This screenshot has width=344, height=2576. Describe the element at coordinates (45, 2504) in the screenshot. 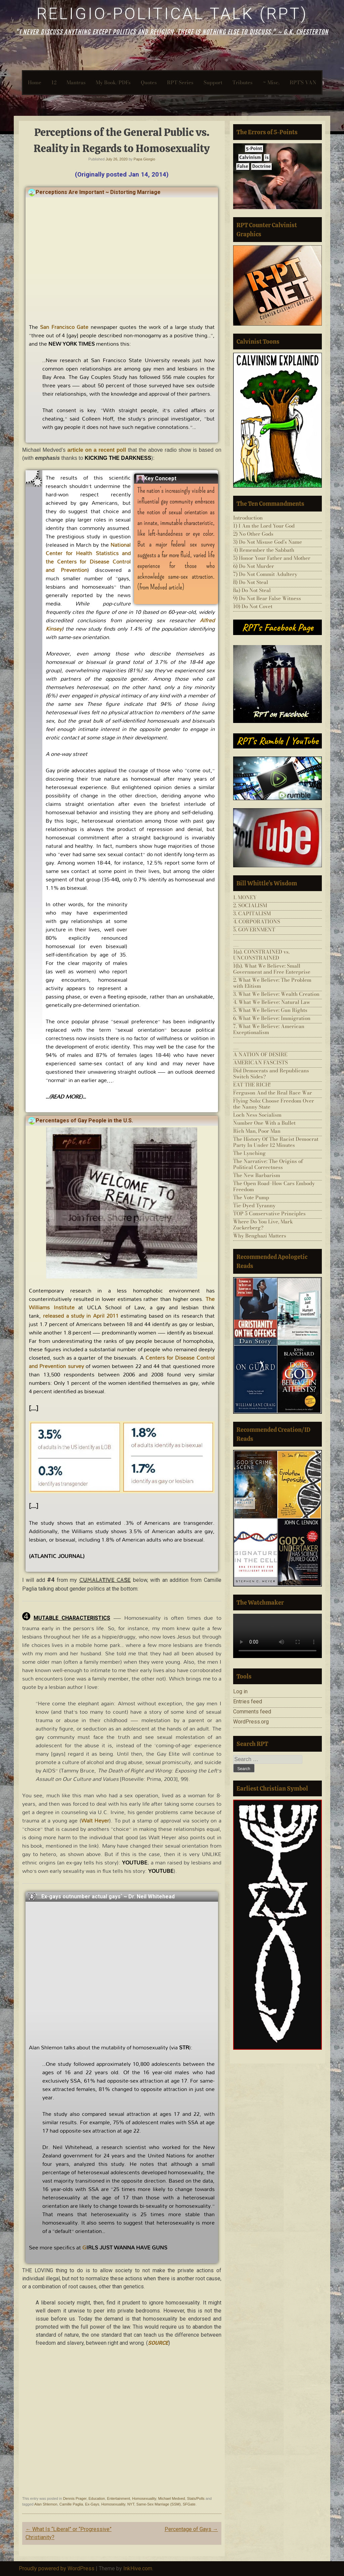

I see `Alan Shlemon` at that location.